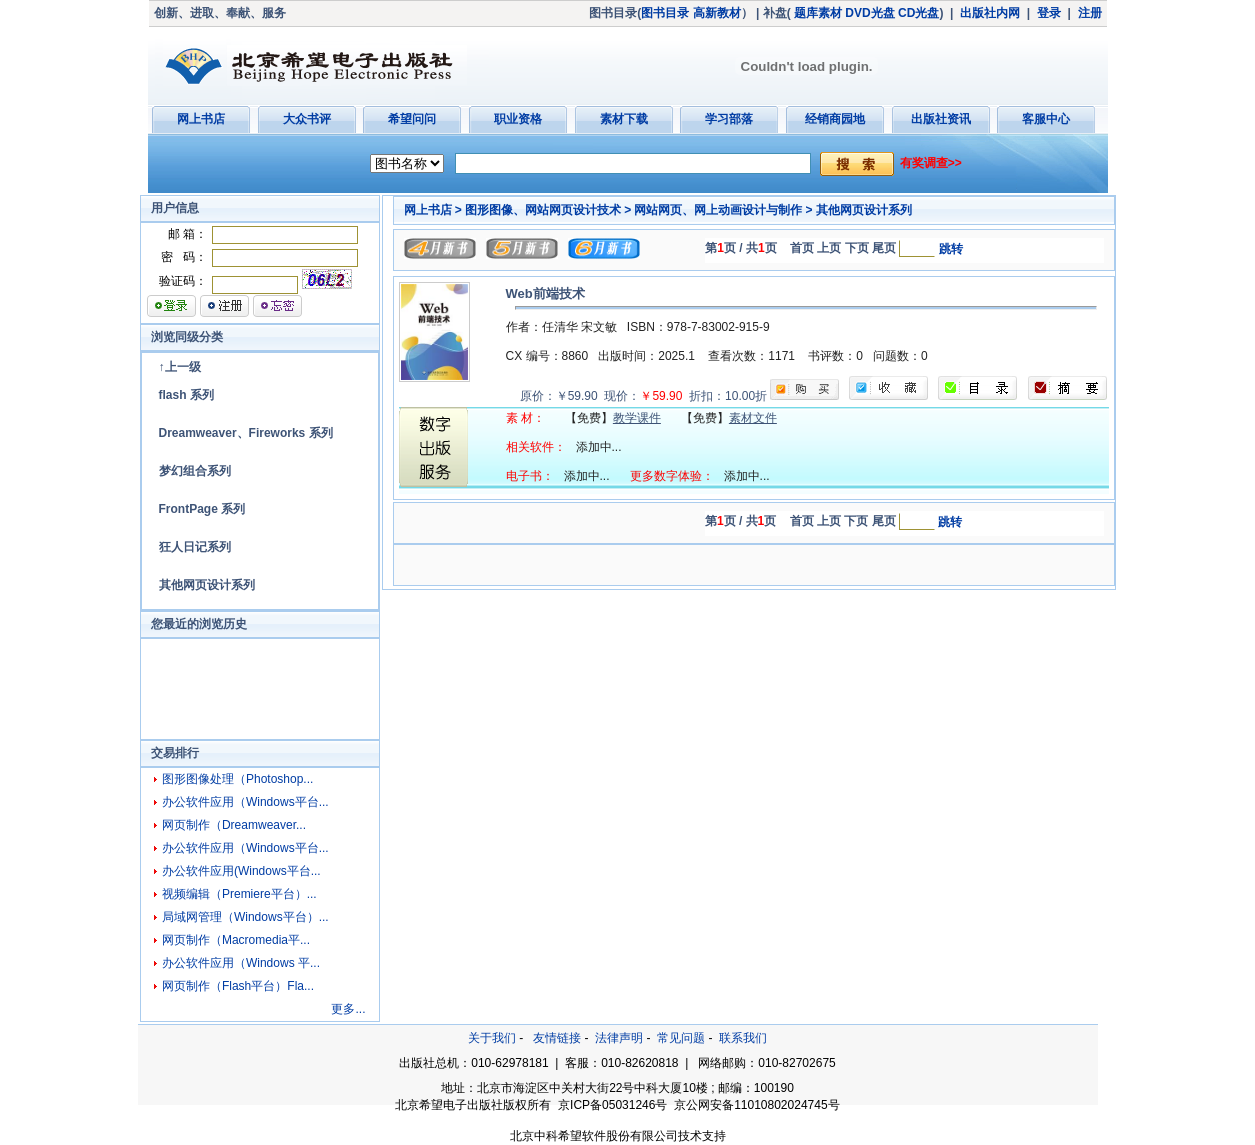  I want to click on DVD光盘, so click(869, 13).